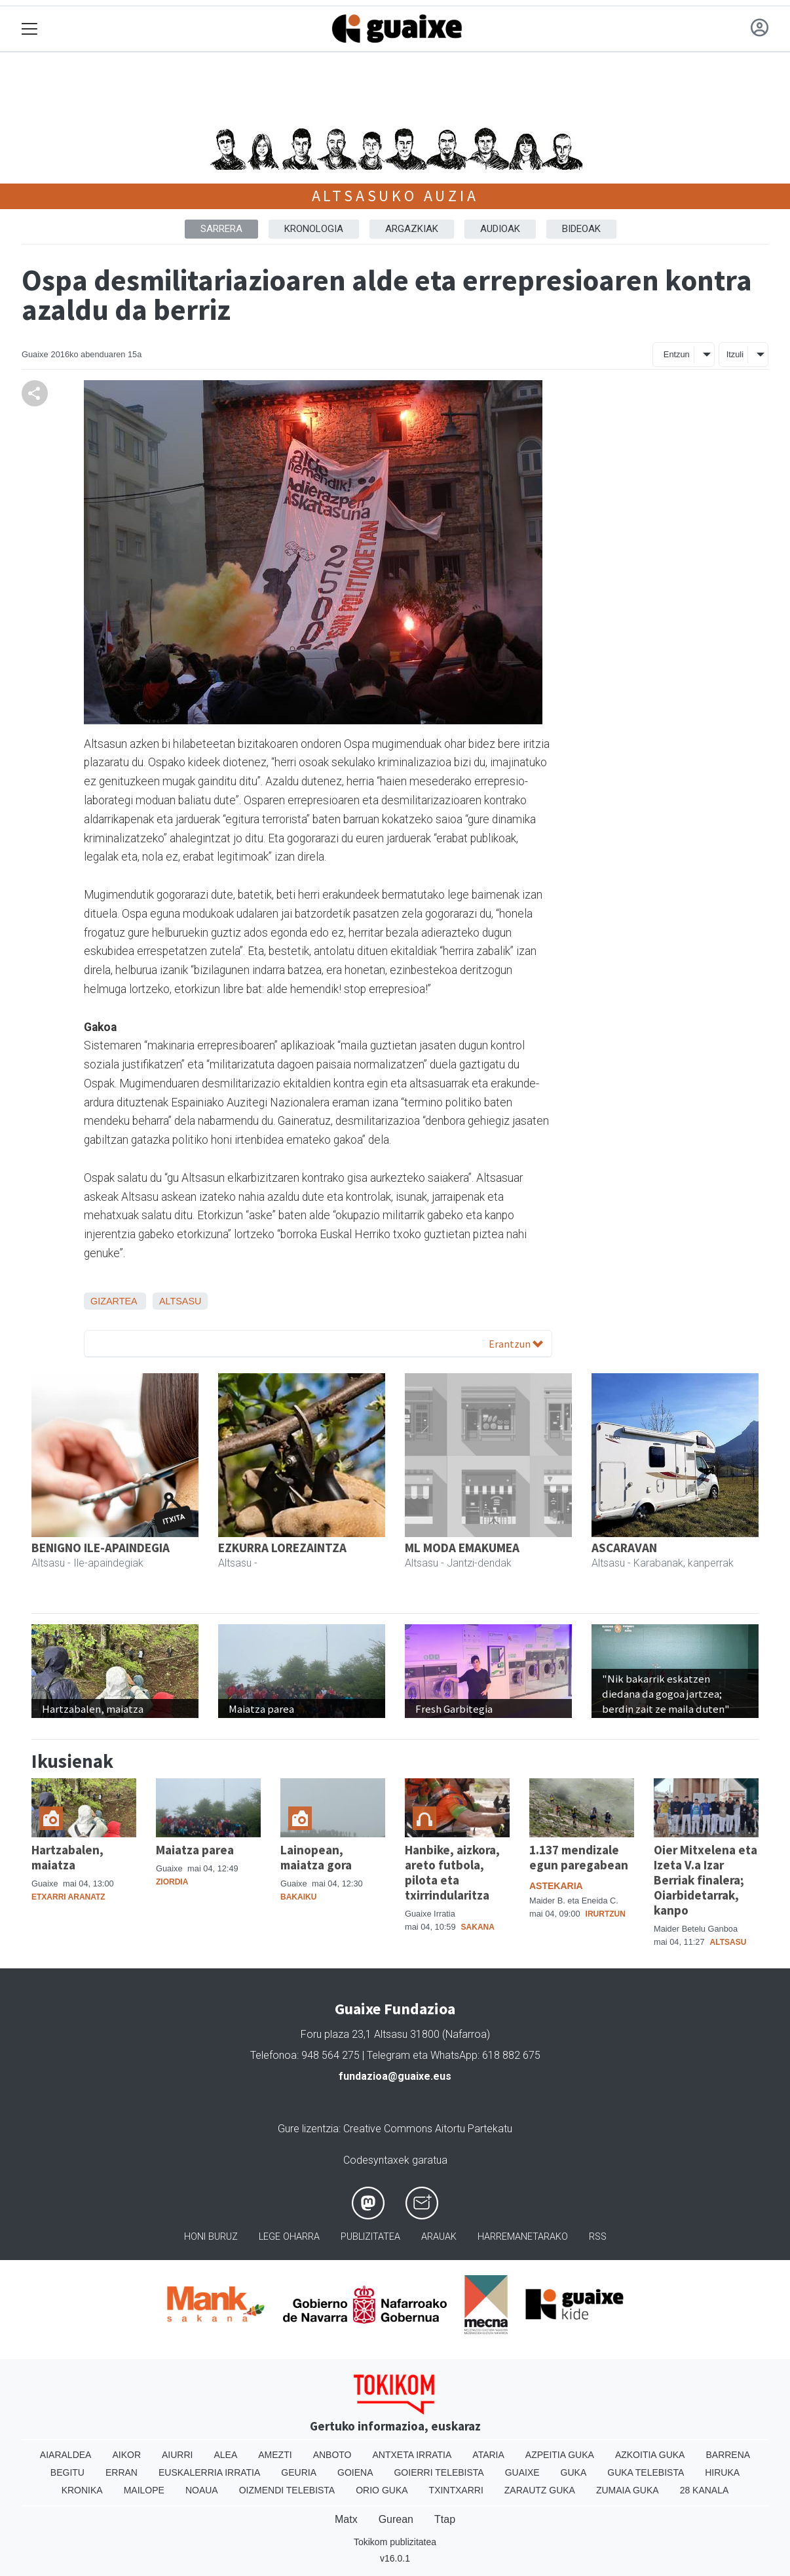 The height and width of the screenshot is (2576, 790). Describe the element at coordinates (677, 354) in the screenshot. I see `Entzun` at that location.